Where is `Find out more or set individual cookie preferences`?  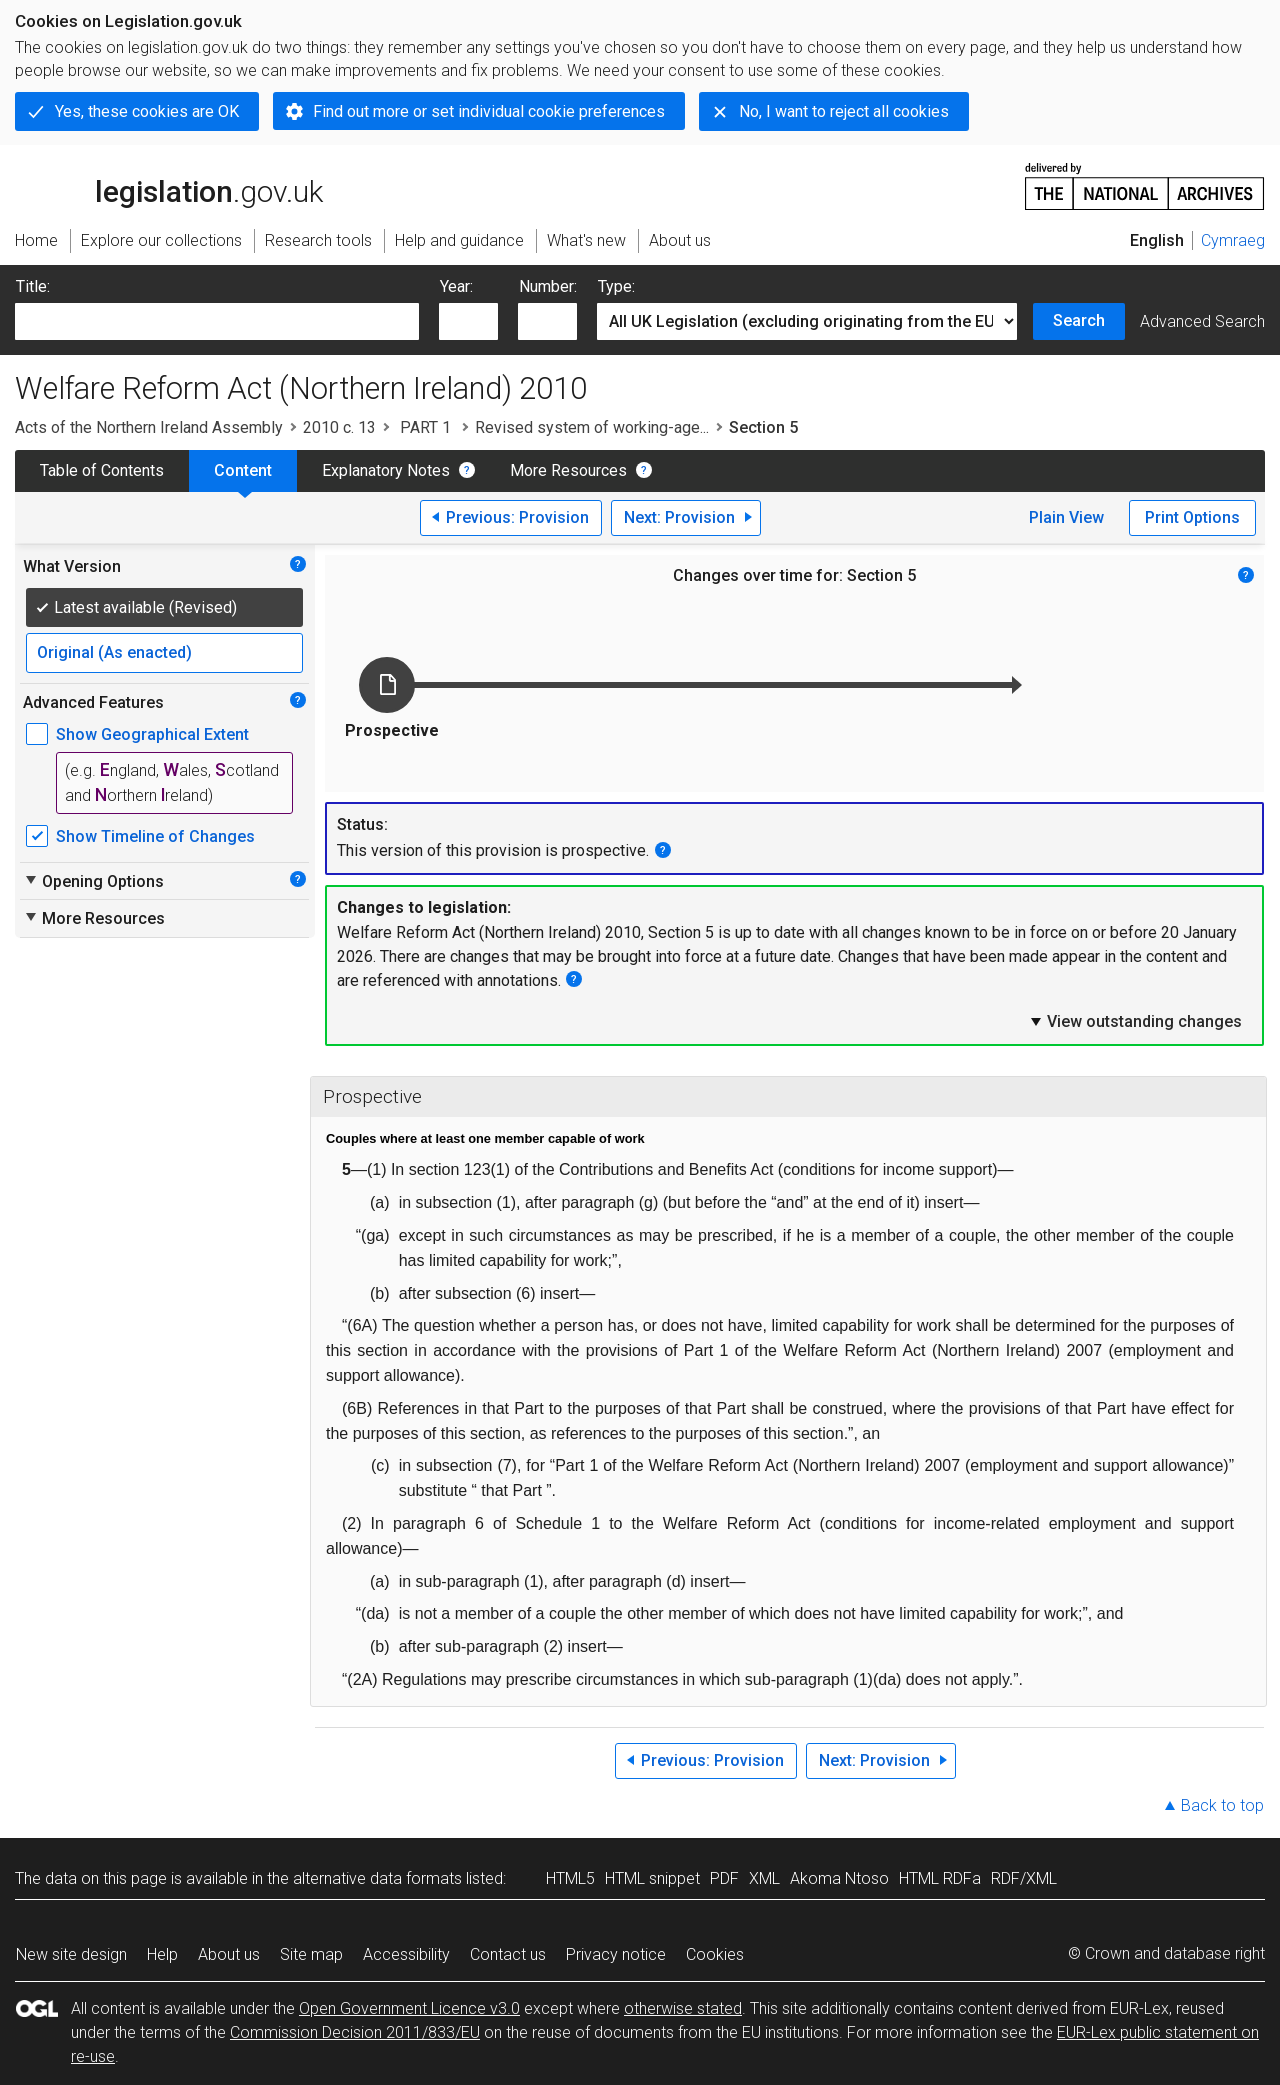 Find out more or set individual cookie preferences is located at coordinates (489, 111).